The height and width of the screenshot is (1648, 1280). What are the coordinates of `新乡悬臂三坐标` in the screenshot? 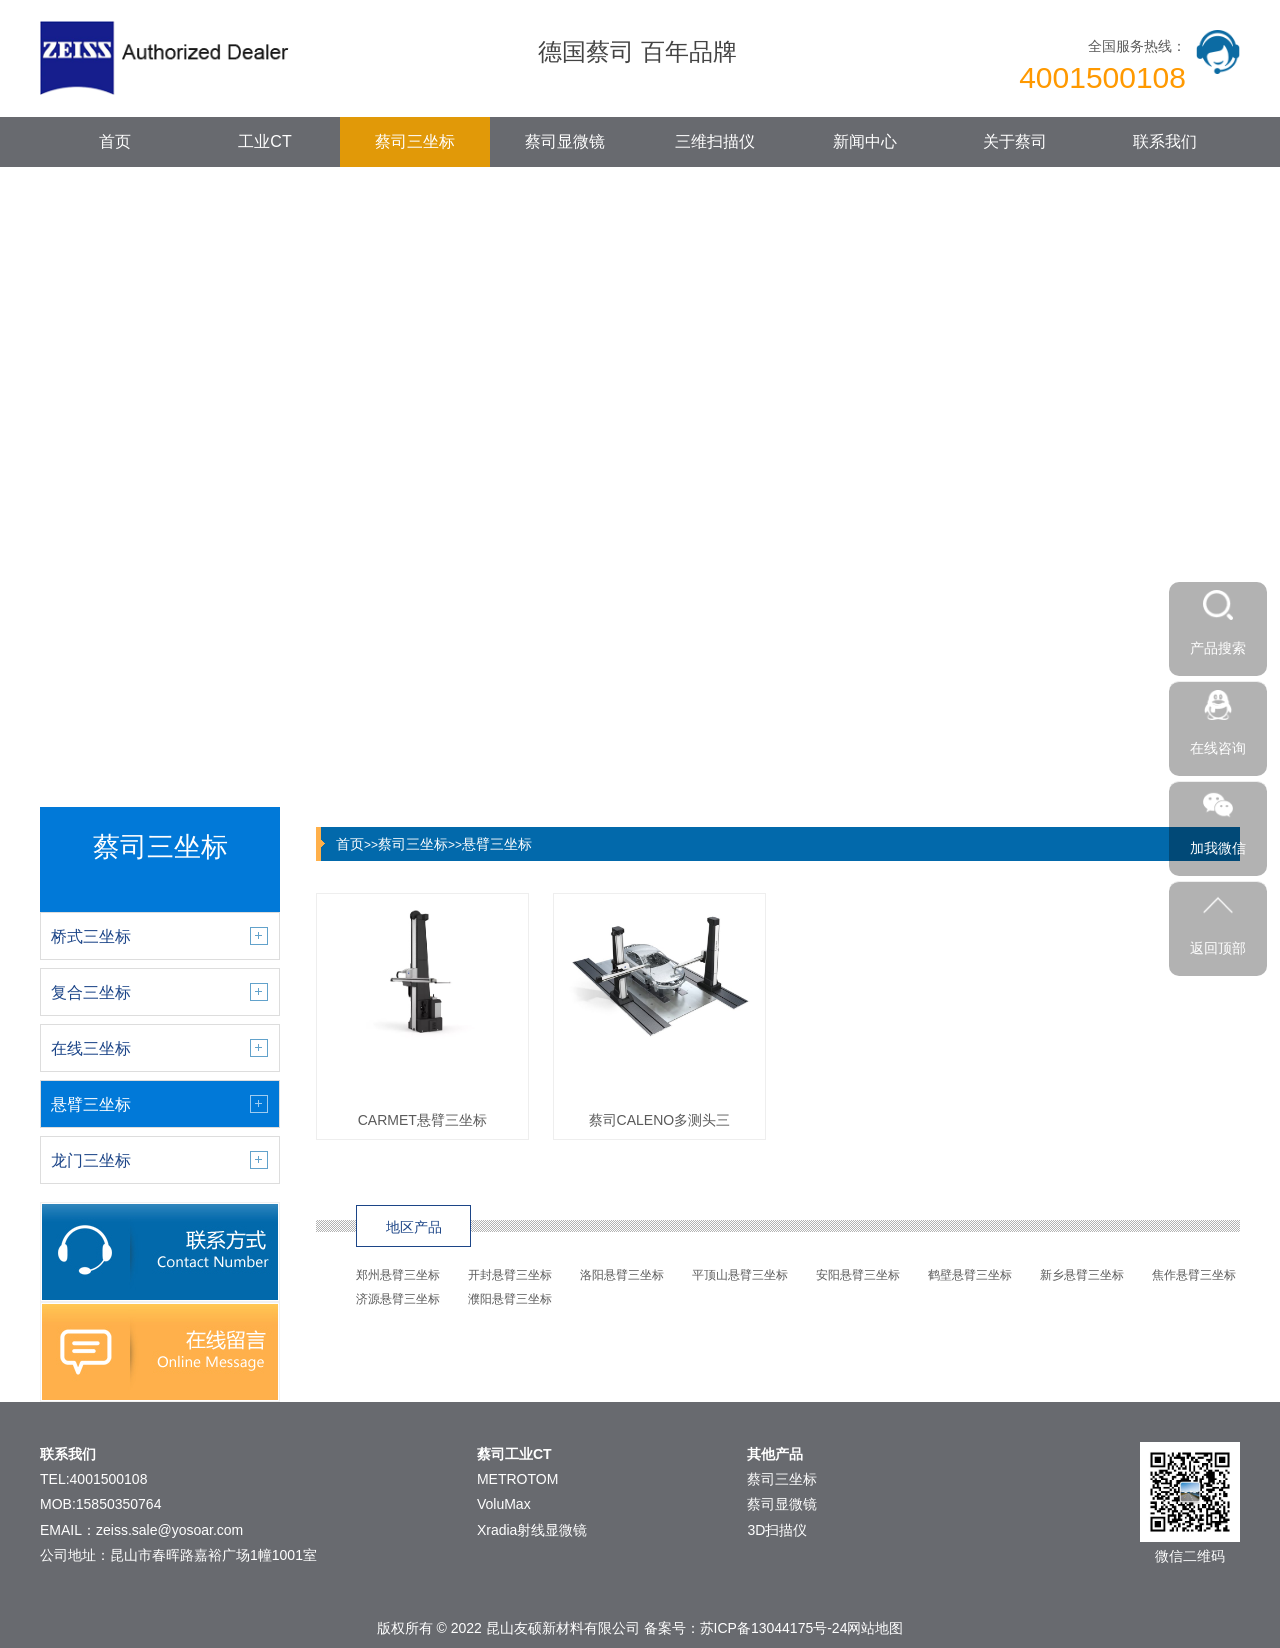 It's located at (1082, 1275).